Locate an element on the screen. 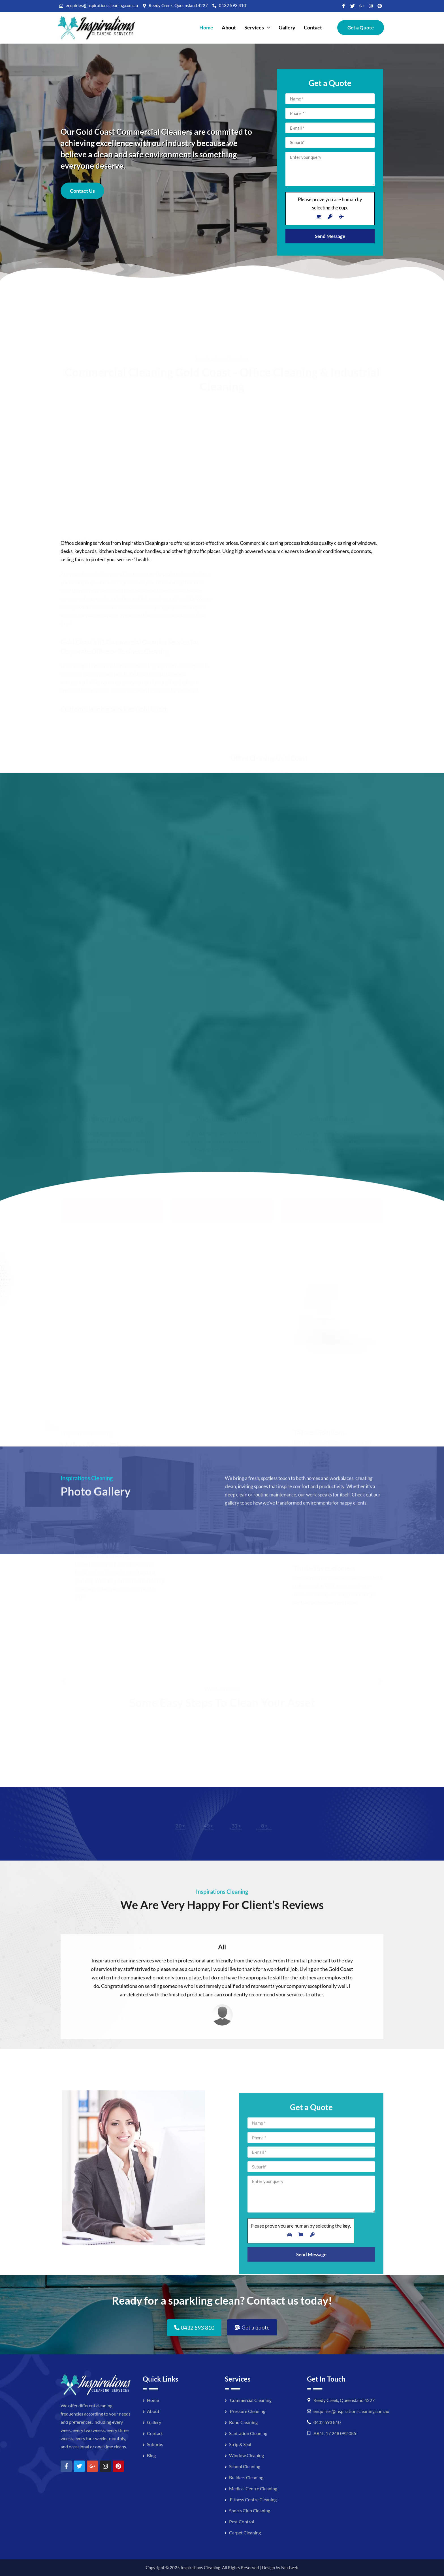 This screenshot has height=2576, width=444. Contact is located at coordinates (313, 27).